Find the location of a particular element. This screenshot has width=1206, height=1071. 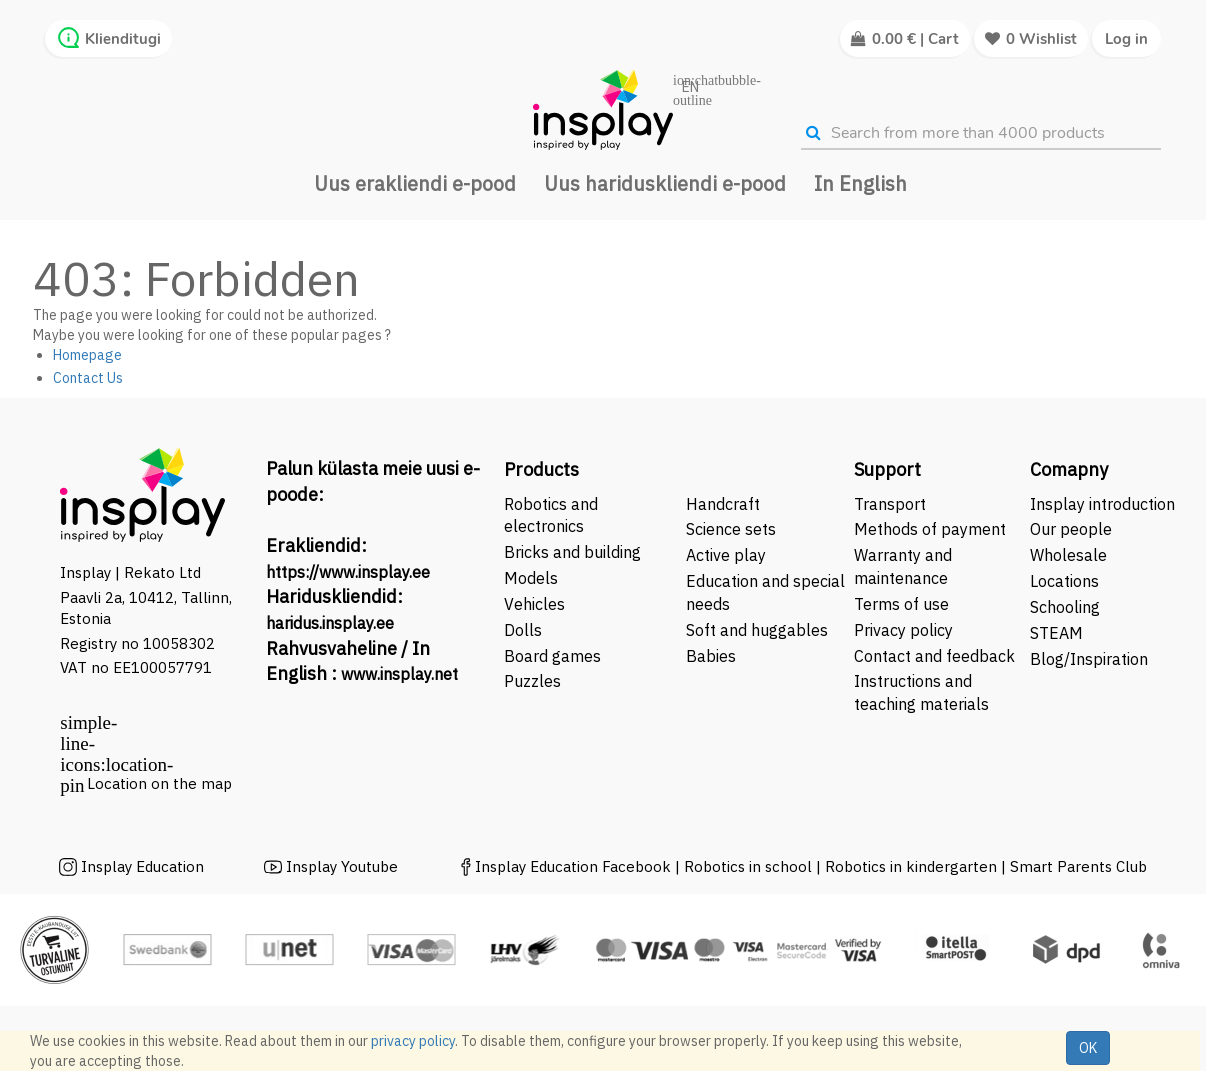

Homepage is located at coordinates (87, 355).